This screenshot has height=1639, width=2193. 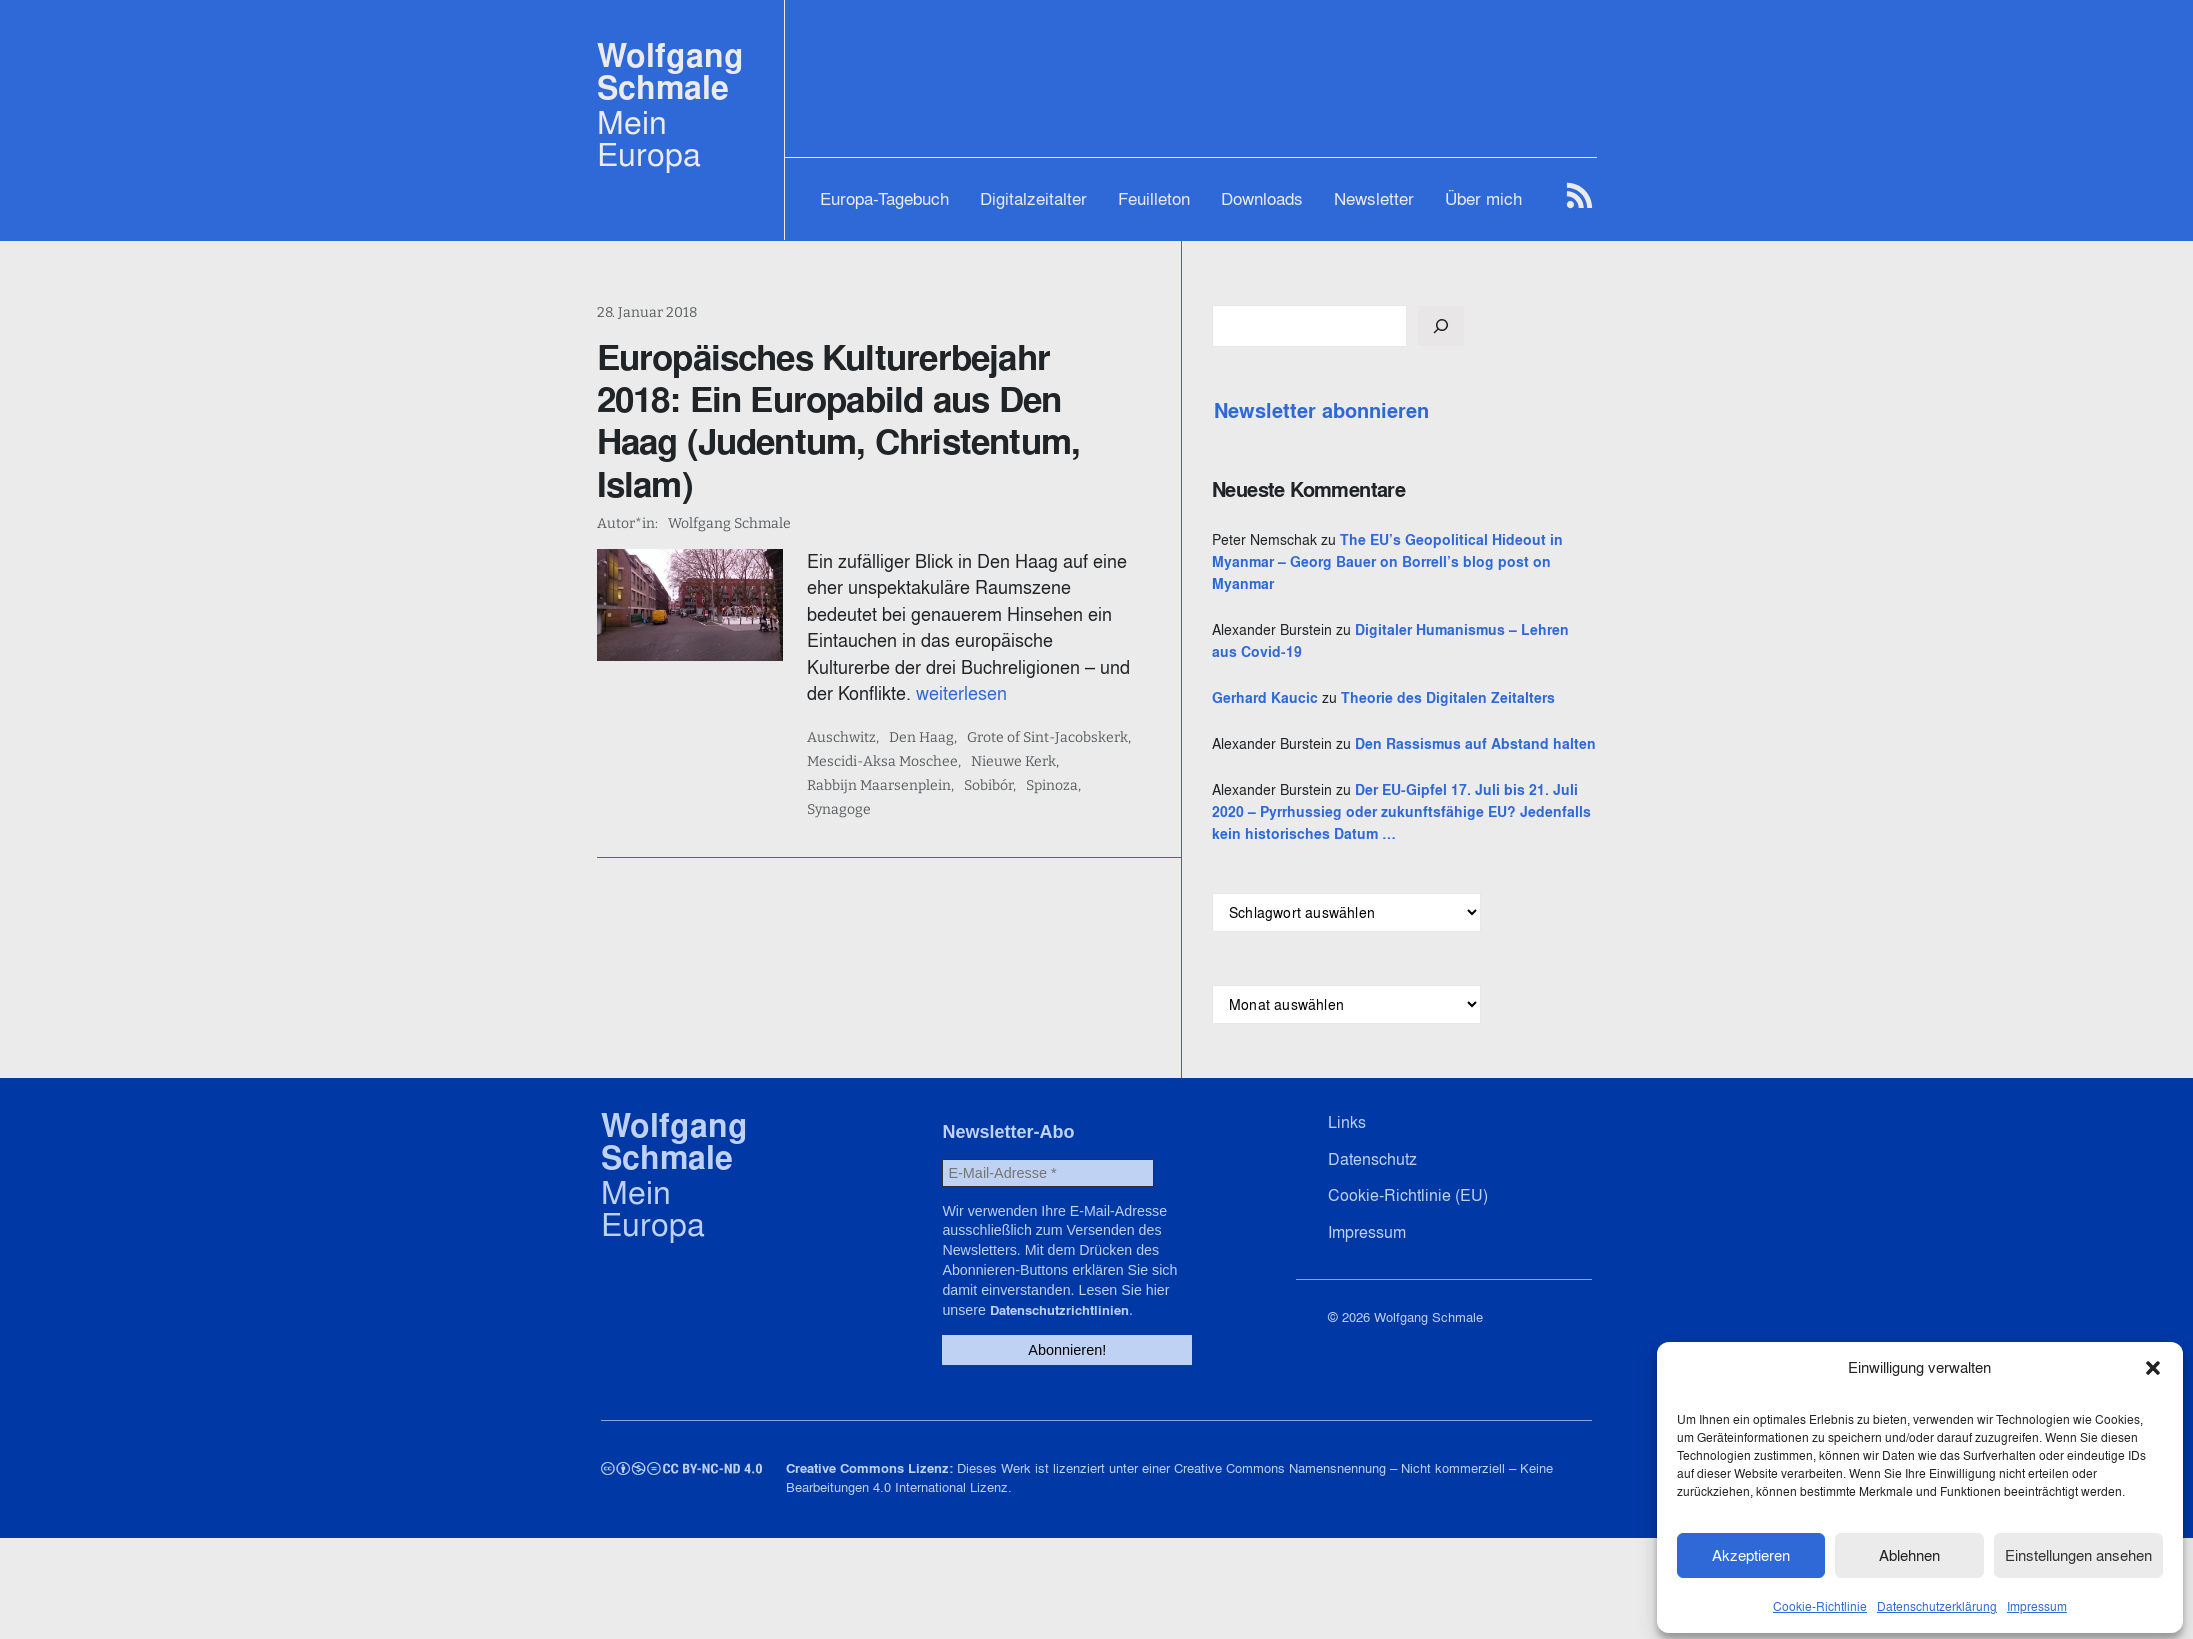 I want to click on Synagoge, so click(x=1014, y=718).